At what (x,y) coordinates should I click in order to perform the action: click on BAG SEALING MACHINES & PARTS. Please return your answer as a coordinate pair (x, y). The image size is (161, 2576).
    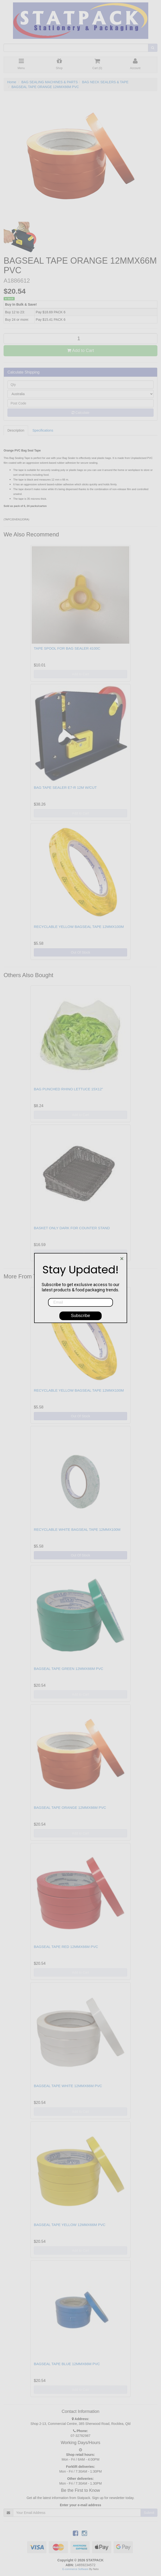
    Looking at the image, I should click on (49, 82).